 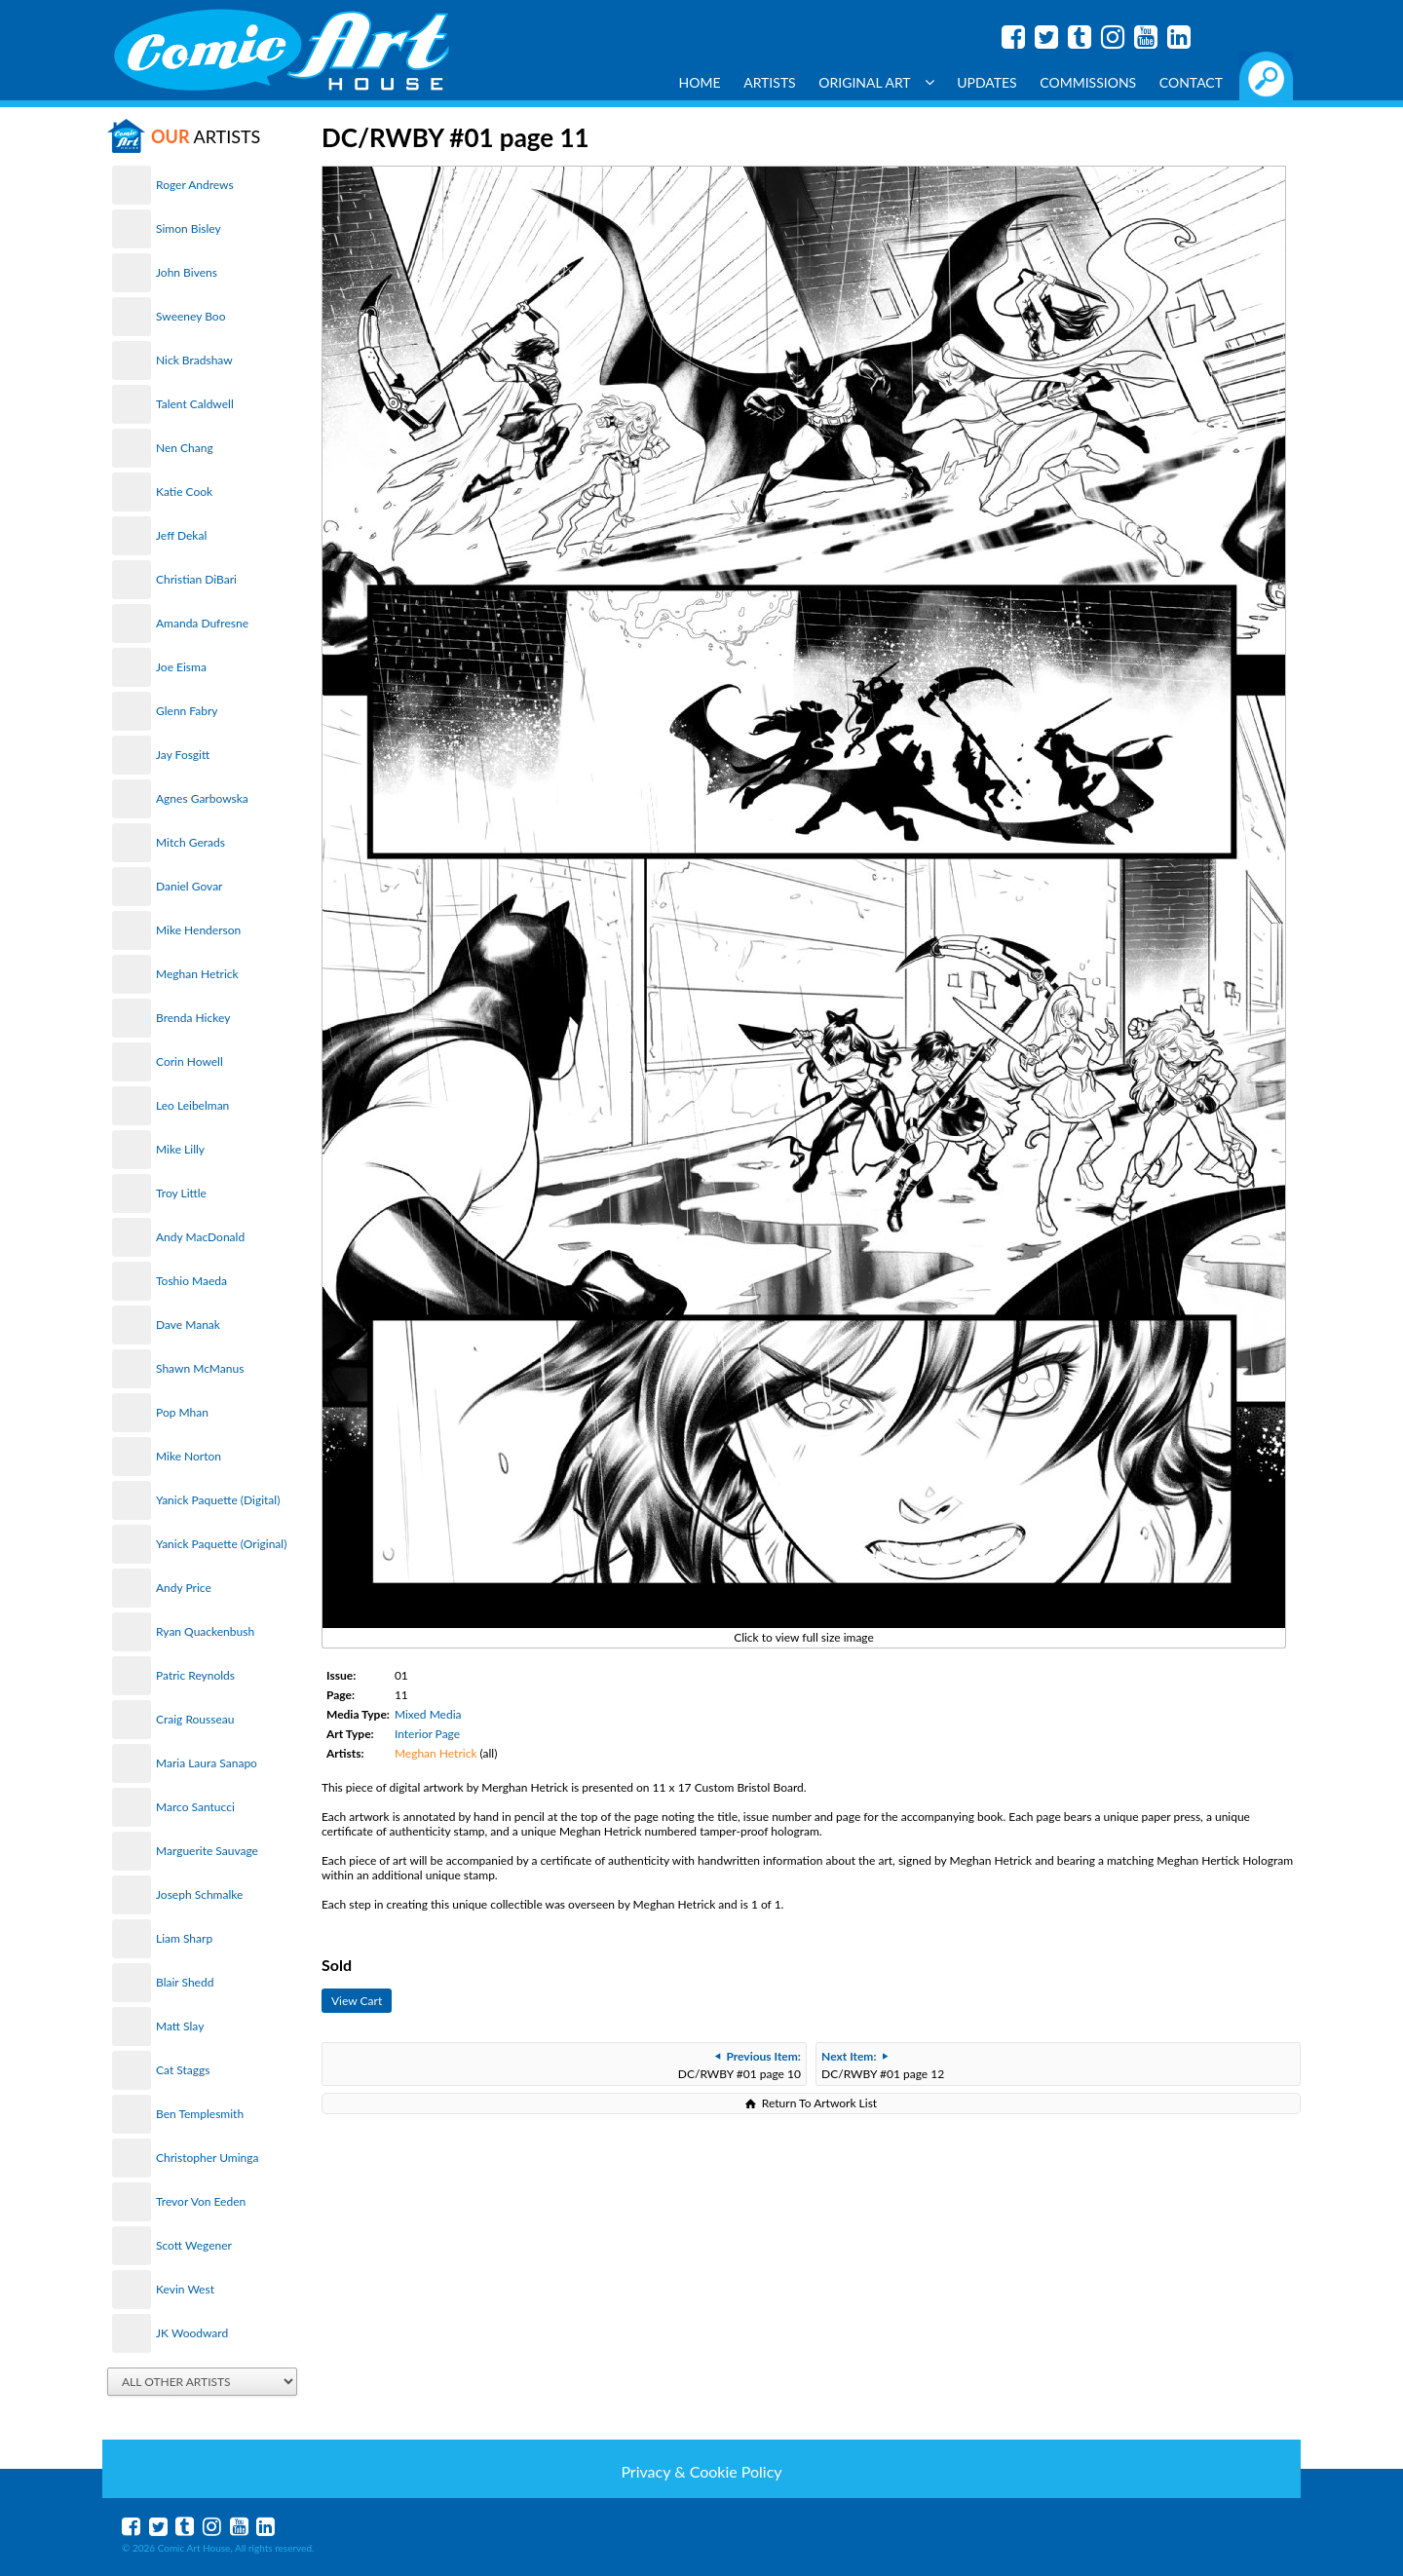 I want to click on Daniel Govar, so click(x=189, y=886).